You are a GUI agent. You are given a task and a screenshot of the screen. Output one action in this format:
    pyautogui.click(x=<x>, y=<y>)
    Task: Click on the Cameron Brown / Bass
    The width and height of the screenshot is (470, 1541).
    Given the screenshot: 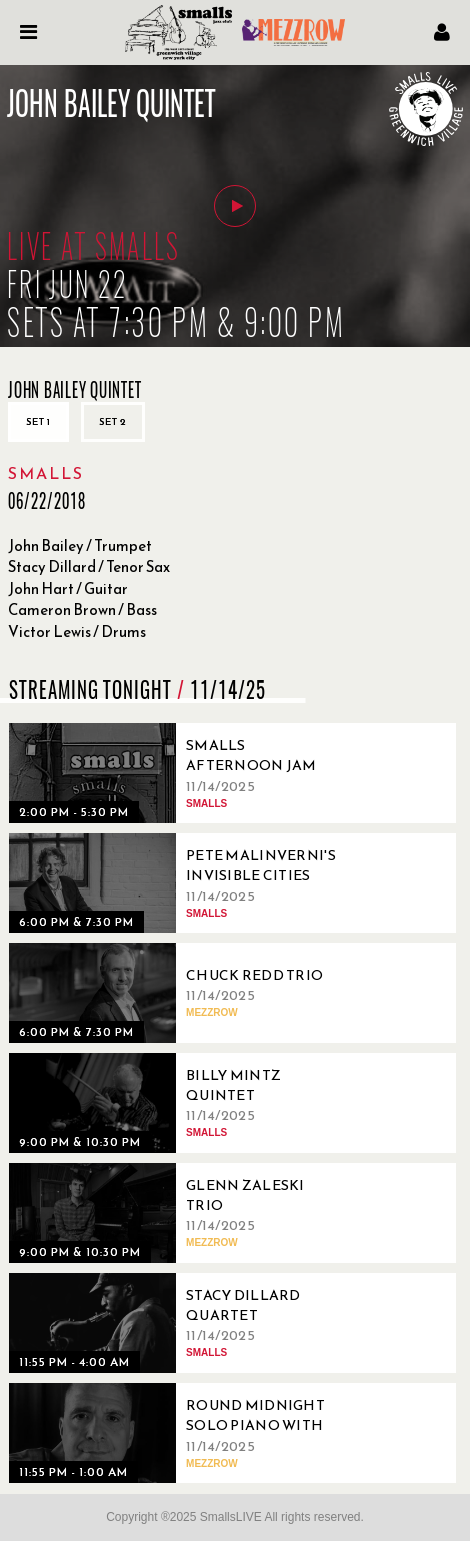 What is the action you would take?
    pyautogui.click(x=82, y=609)
    